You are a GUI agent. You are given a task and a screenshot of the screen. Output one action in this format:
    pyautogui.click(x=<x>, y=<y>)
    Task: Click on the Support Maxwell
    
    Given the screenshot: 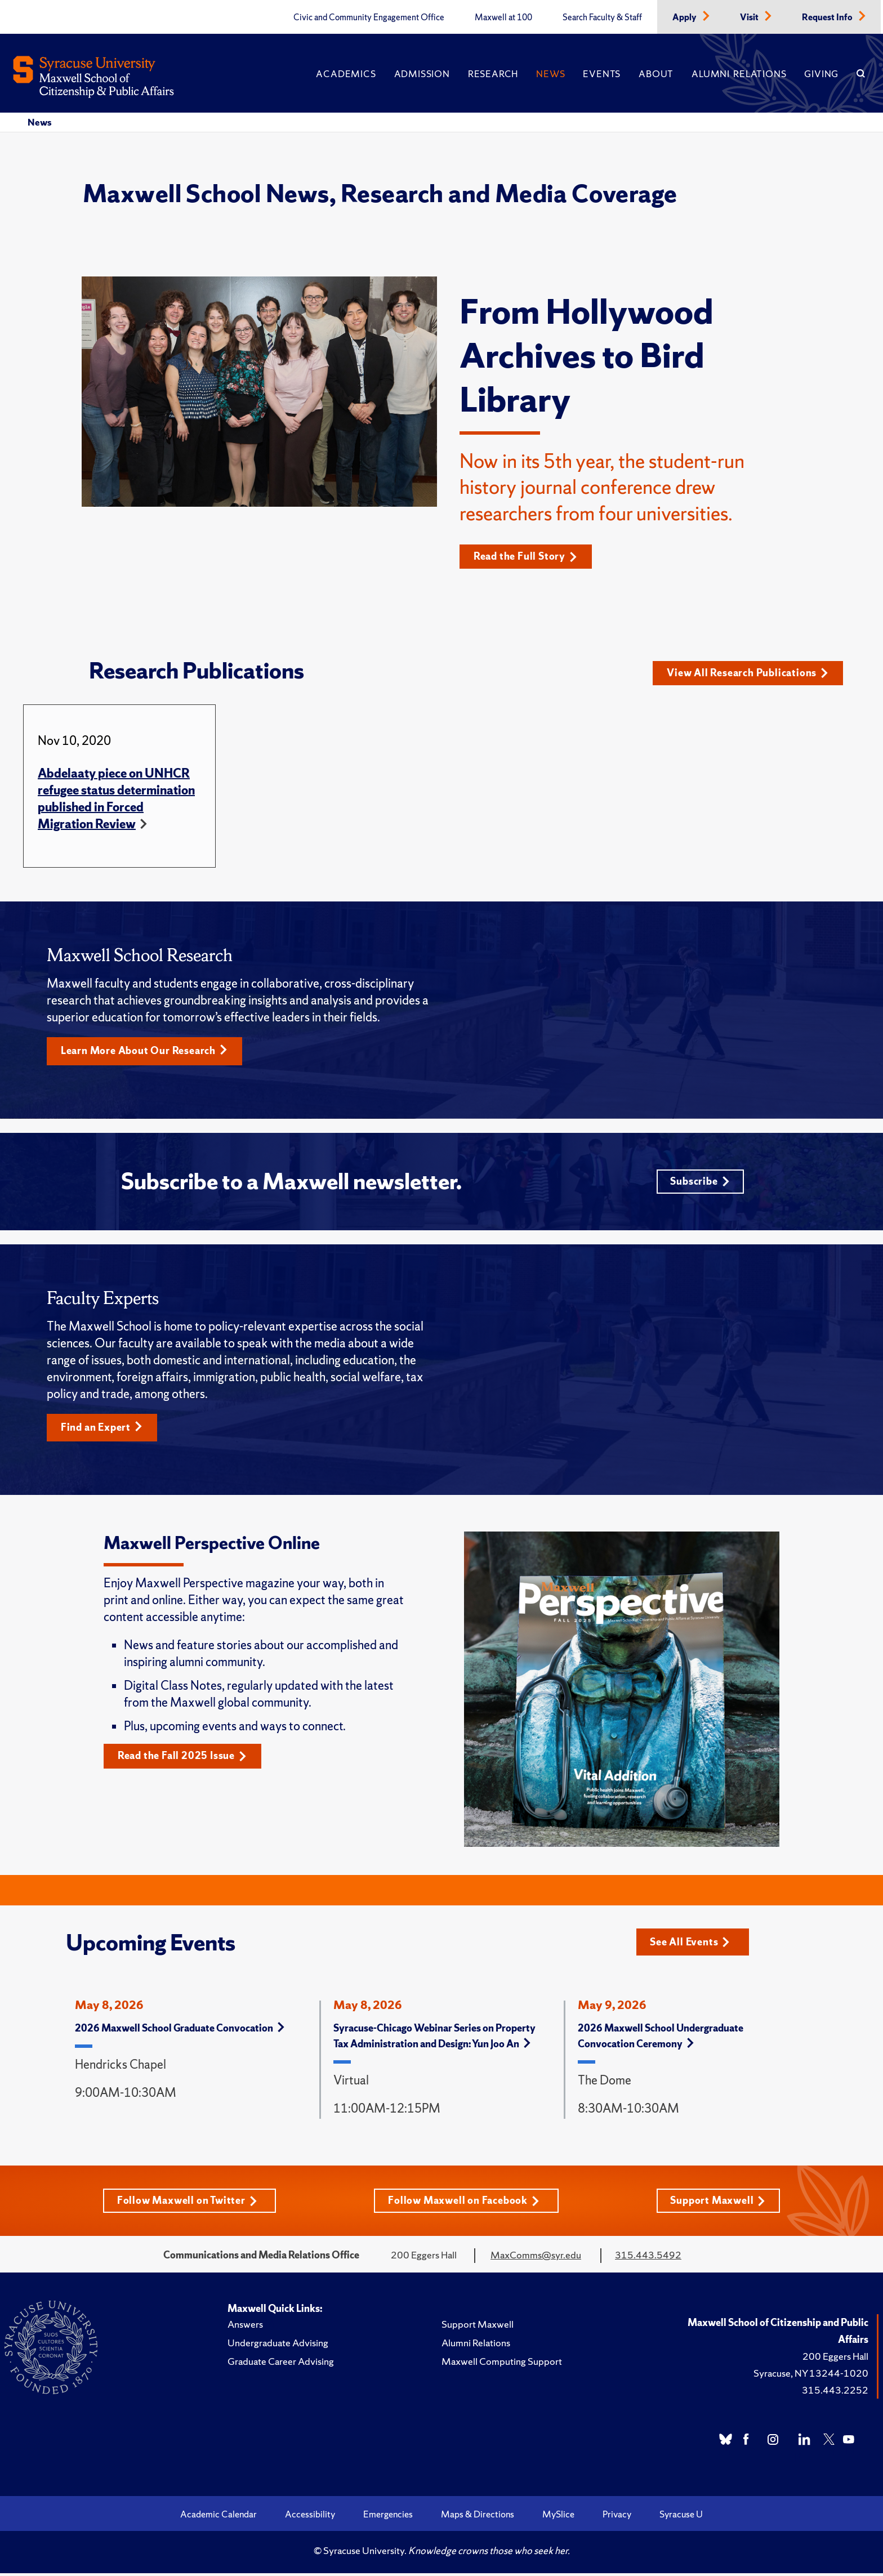 What is the action you would take?
    pyautogui.click(x=718, y=2202)
    